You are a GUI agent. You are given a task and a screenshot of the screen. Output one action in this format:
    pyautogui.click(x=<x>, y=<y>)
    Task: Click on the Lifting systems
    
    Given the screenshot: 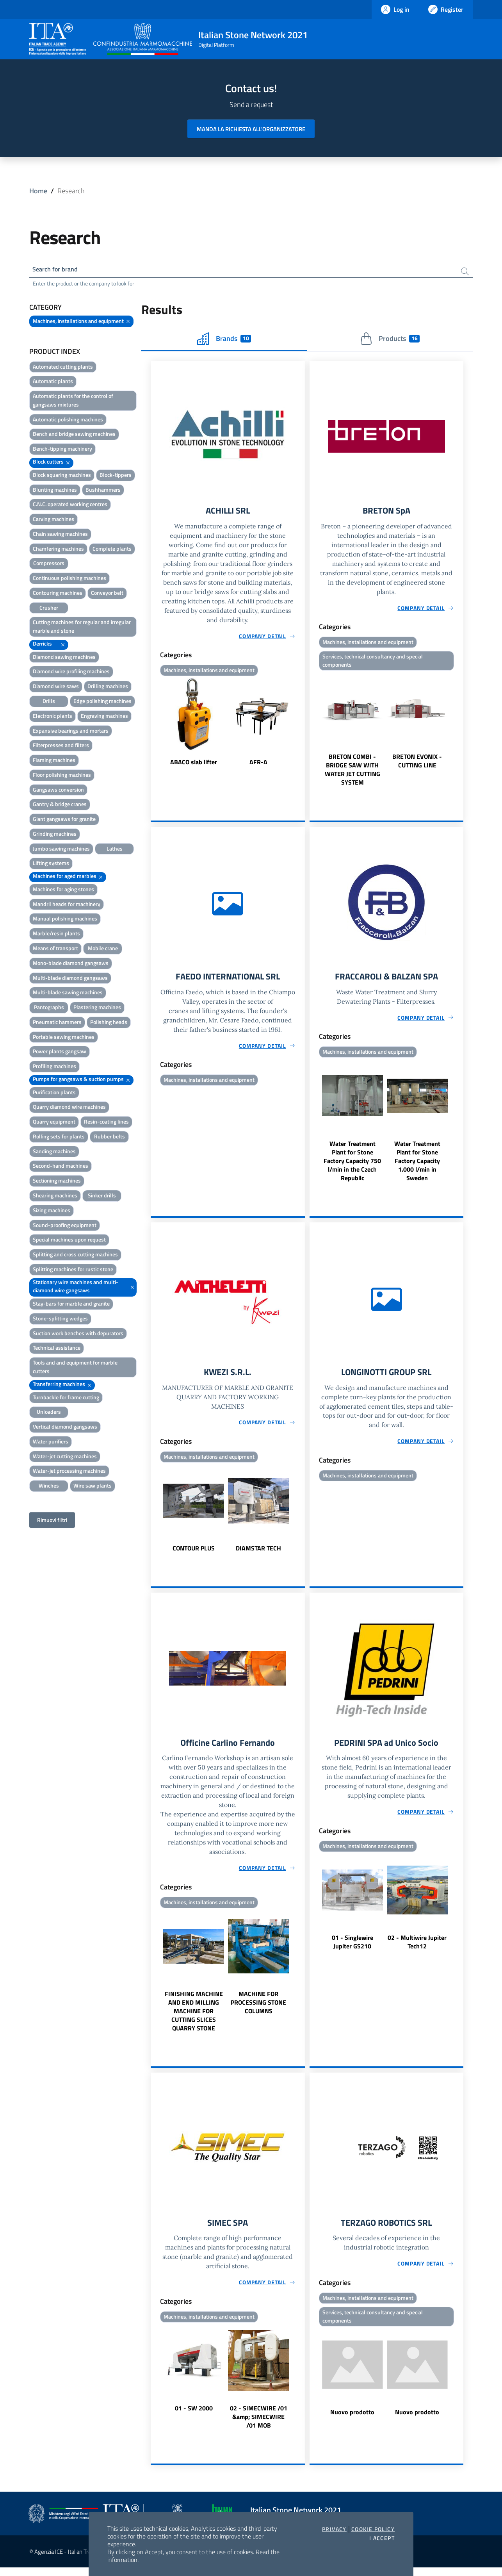 What is the action you would take?
    pyautogui.click(x=51, y=865)
    